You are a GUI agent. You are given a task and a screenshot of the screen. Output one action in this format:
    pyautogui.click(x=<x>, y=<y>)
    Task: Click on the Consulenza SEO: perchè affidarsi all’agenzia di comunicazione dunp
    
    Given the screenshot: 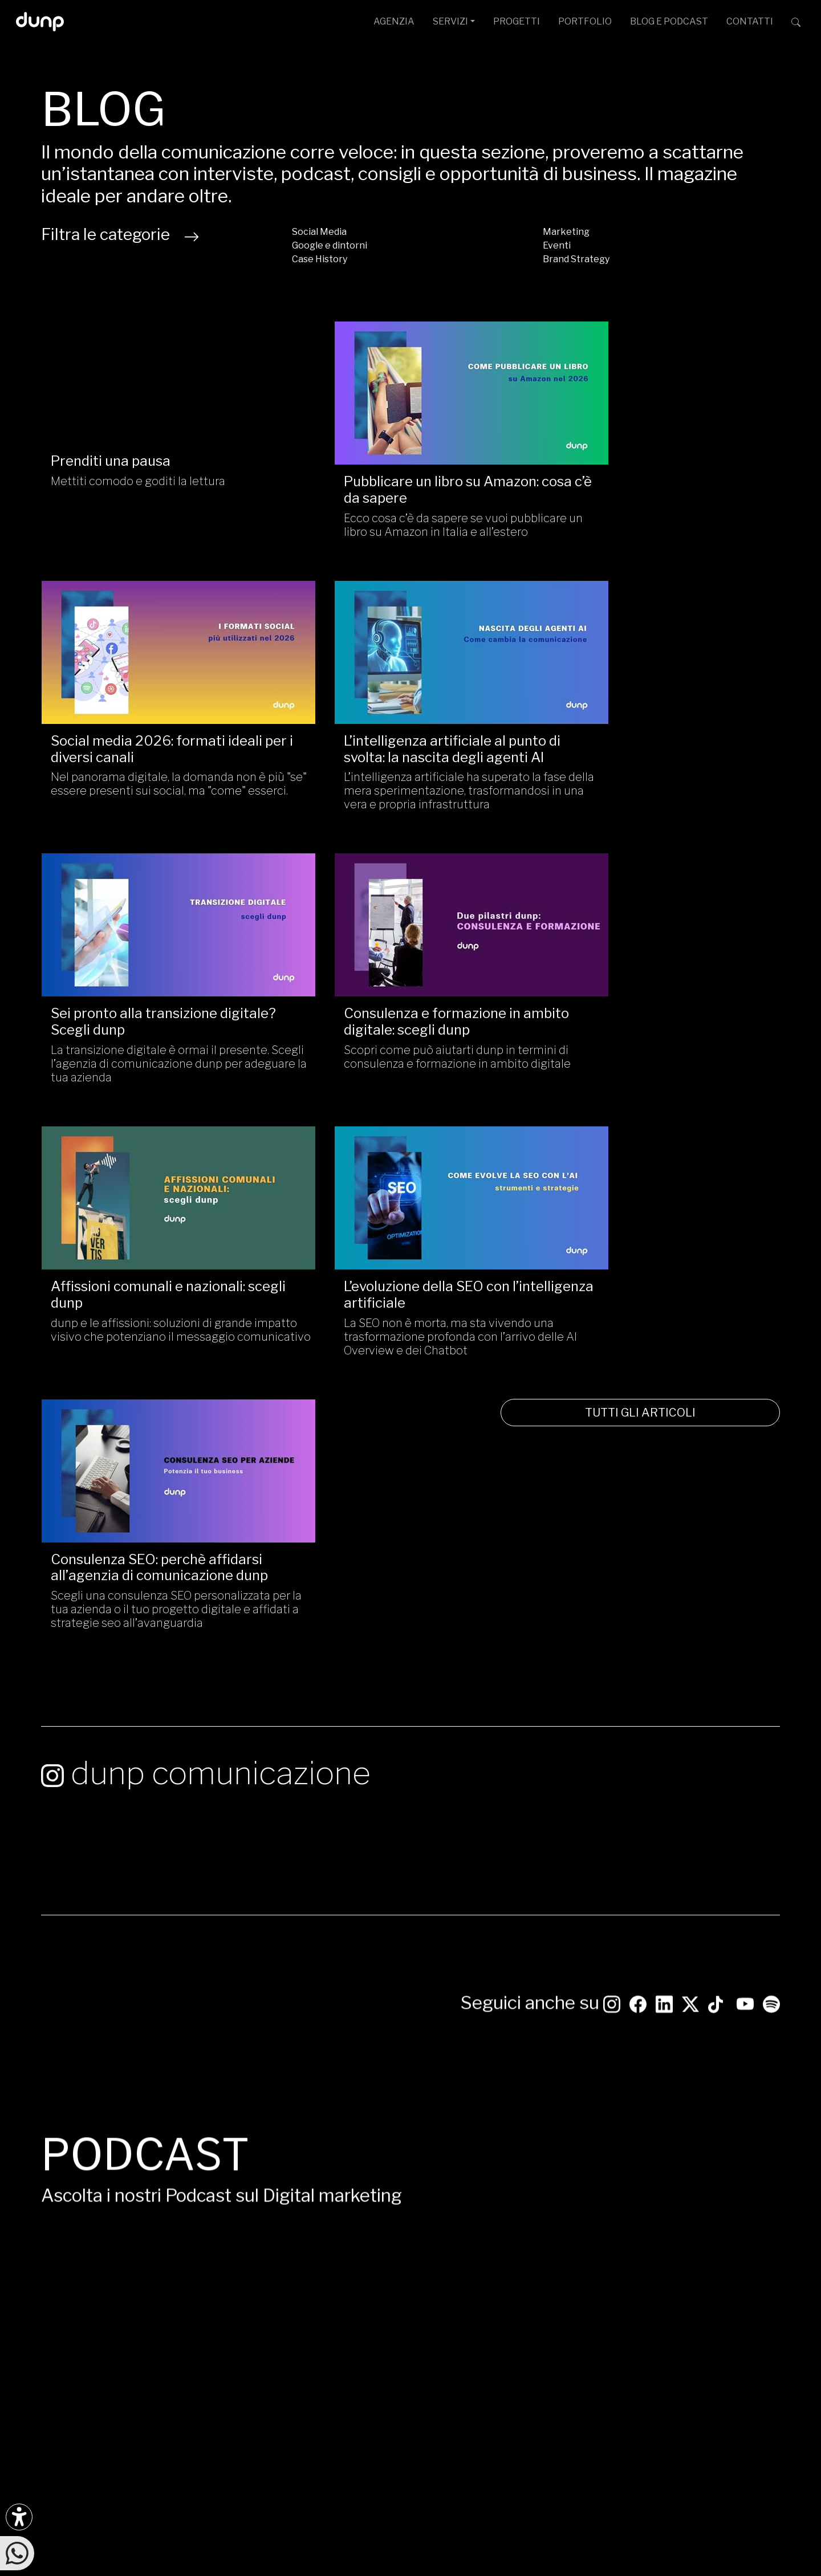 What is the action you would take?
    pyautogui.click(x=661, y=1008)
    